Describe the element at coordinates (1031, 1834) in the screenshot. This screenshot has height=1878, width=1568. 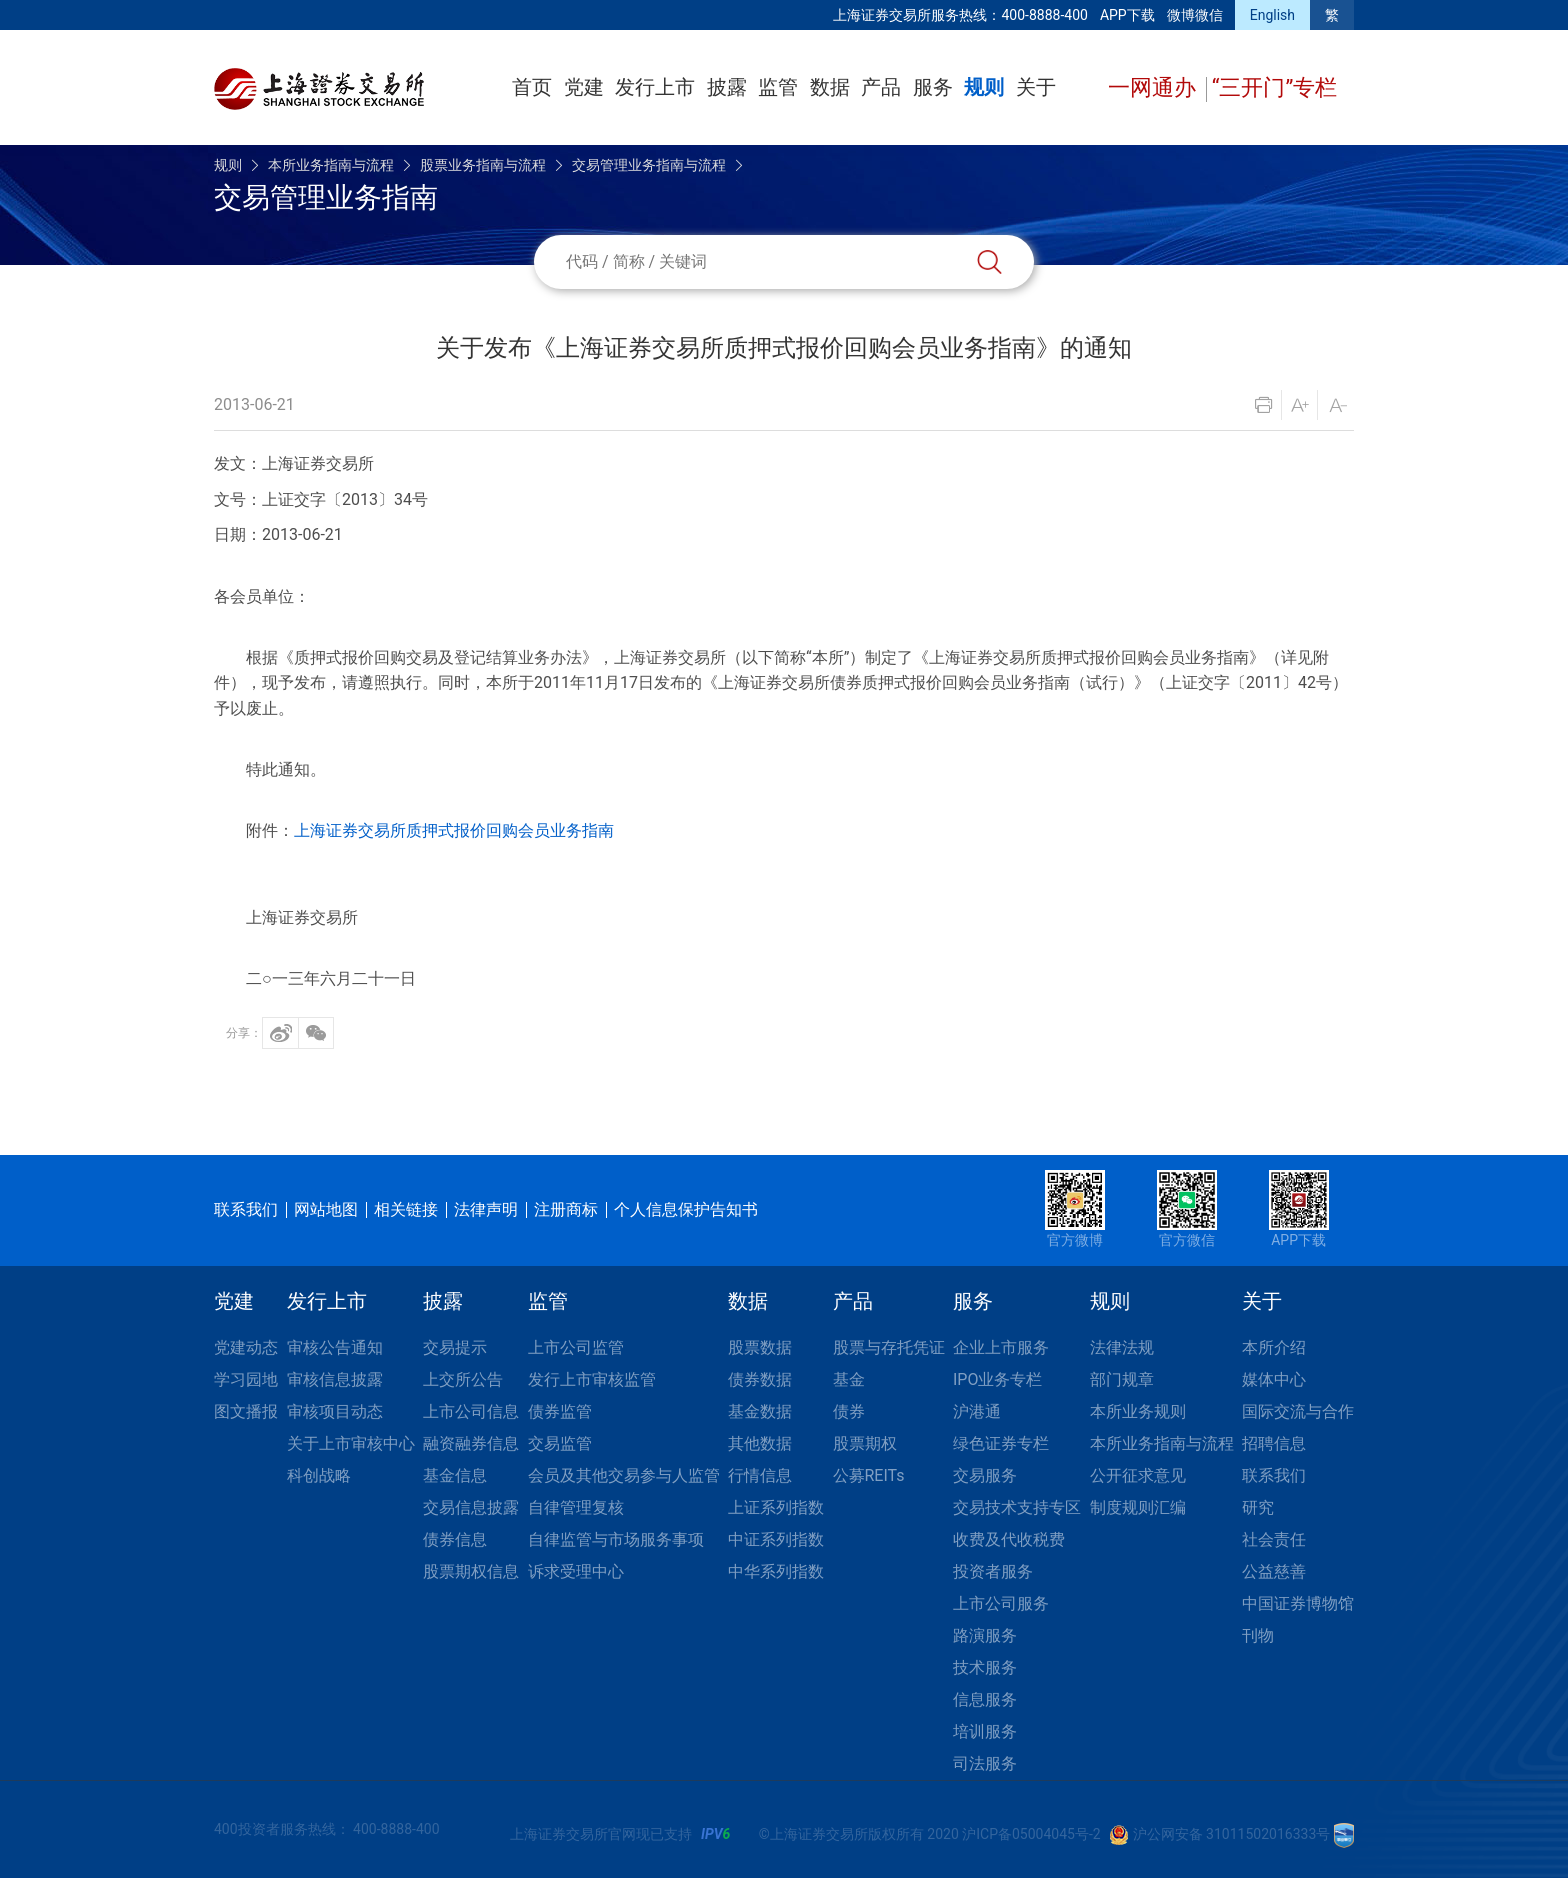
I see `沪ICP备05004045号-2` at that location.